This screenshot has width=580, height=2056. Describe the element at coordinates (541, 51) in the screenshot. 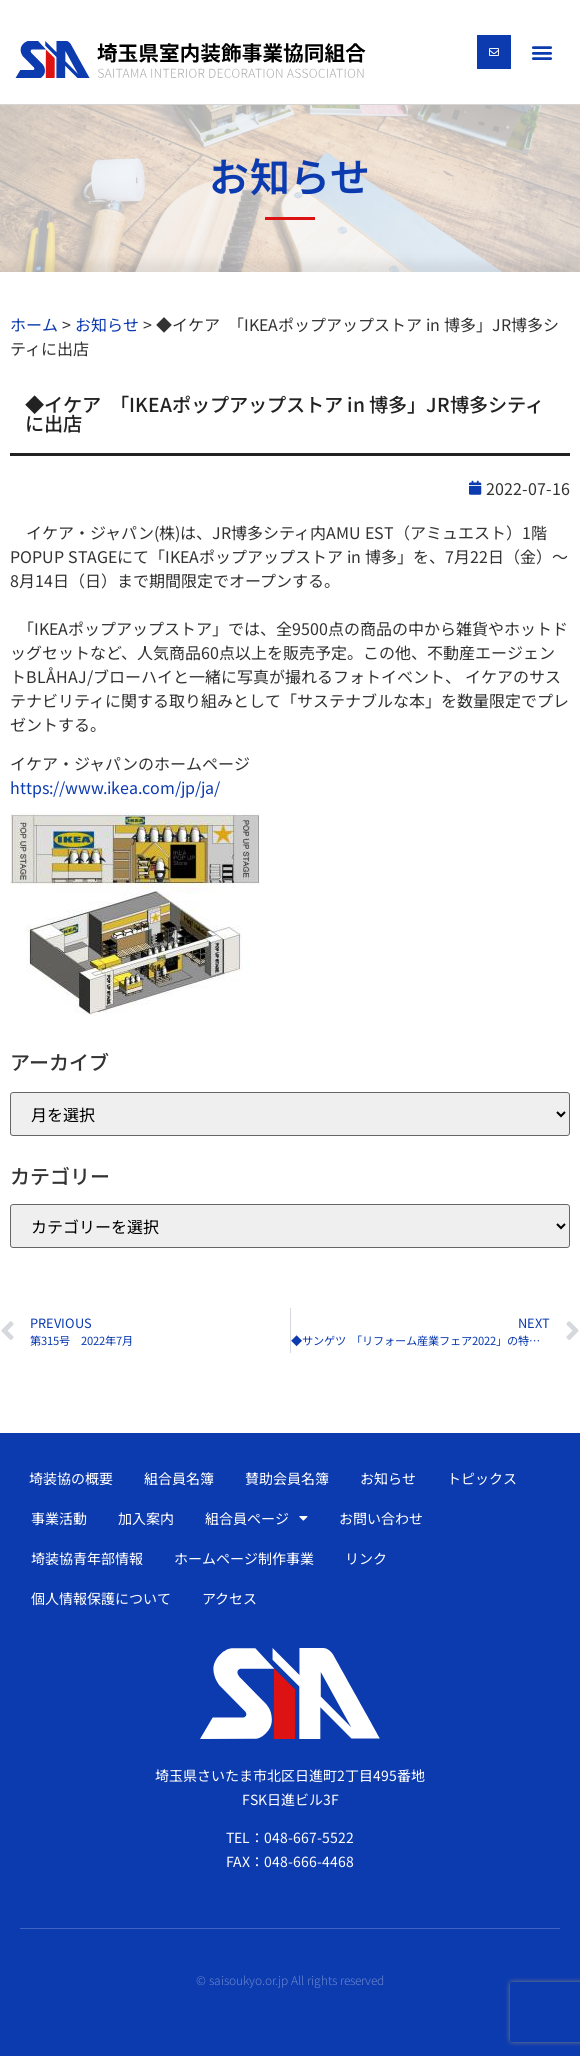

I see `[button]` at that location.